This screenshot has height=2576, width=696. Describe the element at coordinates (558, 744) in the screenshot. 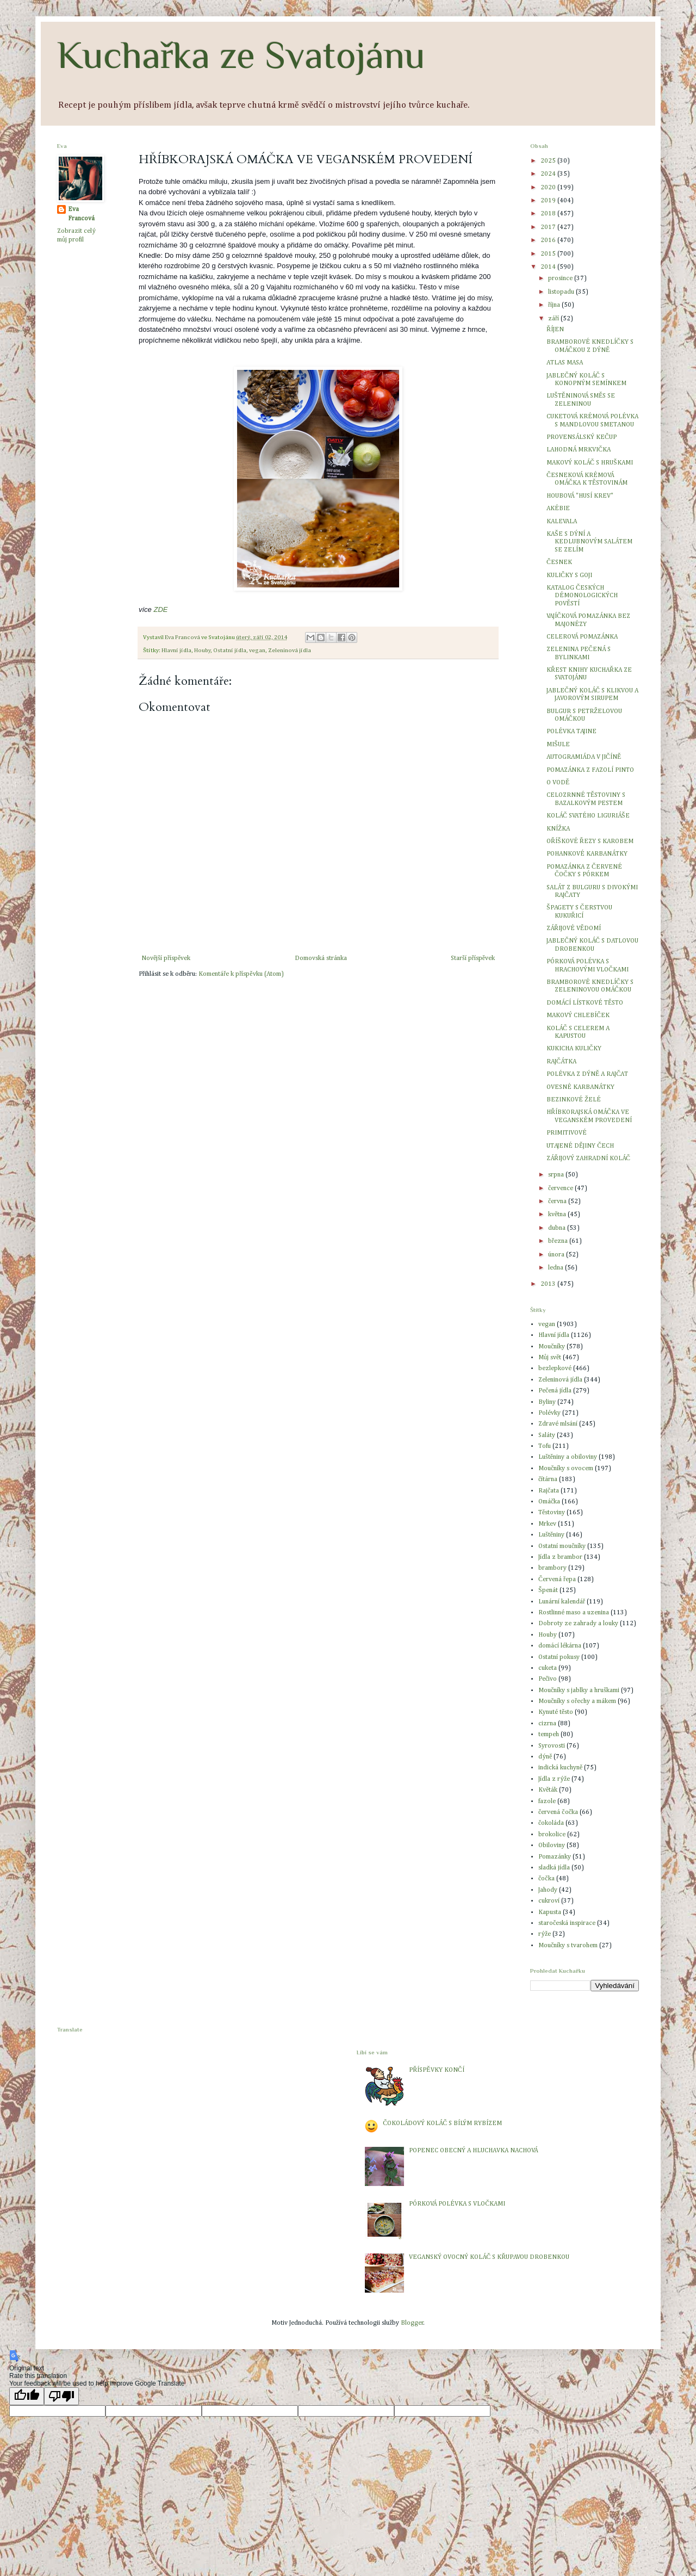

I see `MIŠULE` at that location.